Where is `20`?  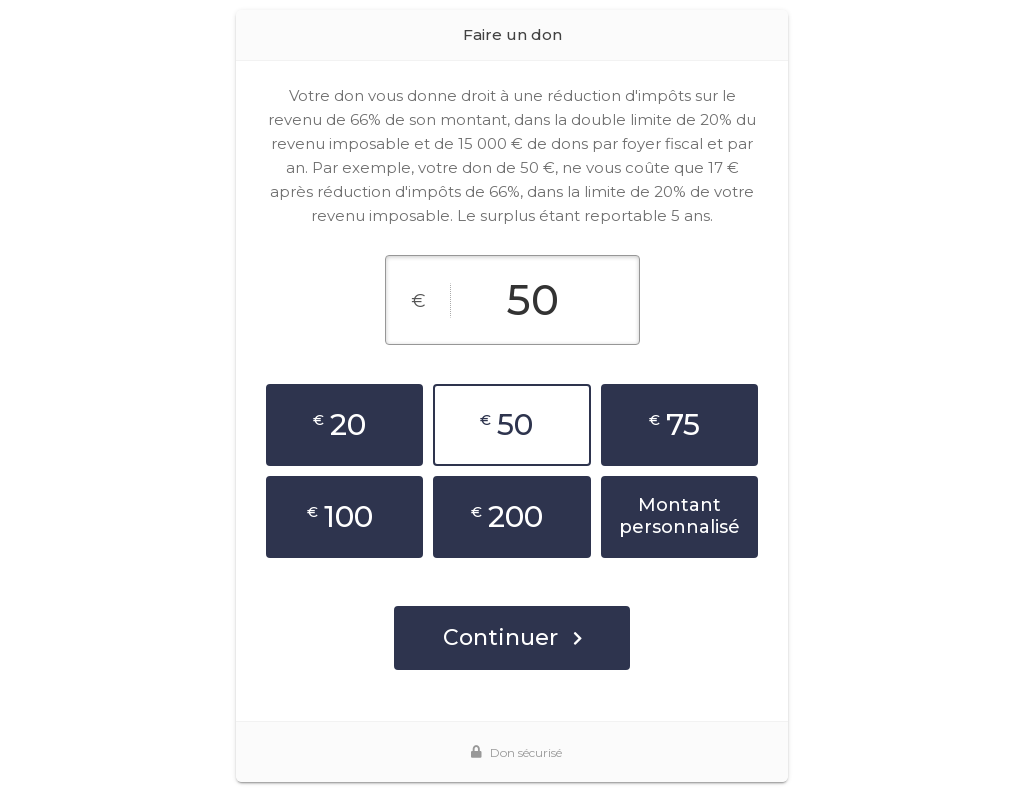 20 is located at coordinates (339, 424).